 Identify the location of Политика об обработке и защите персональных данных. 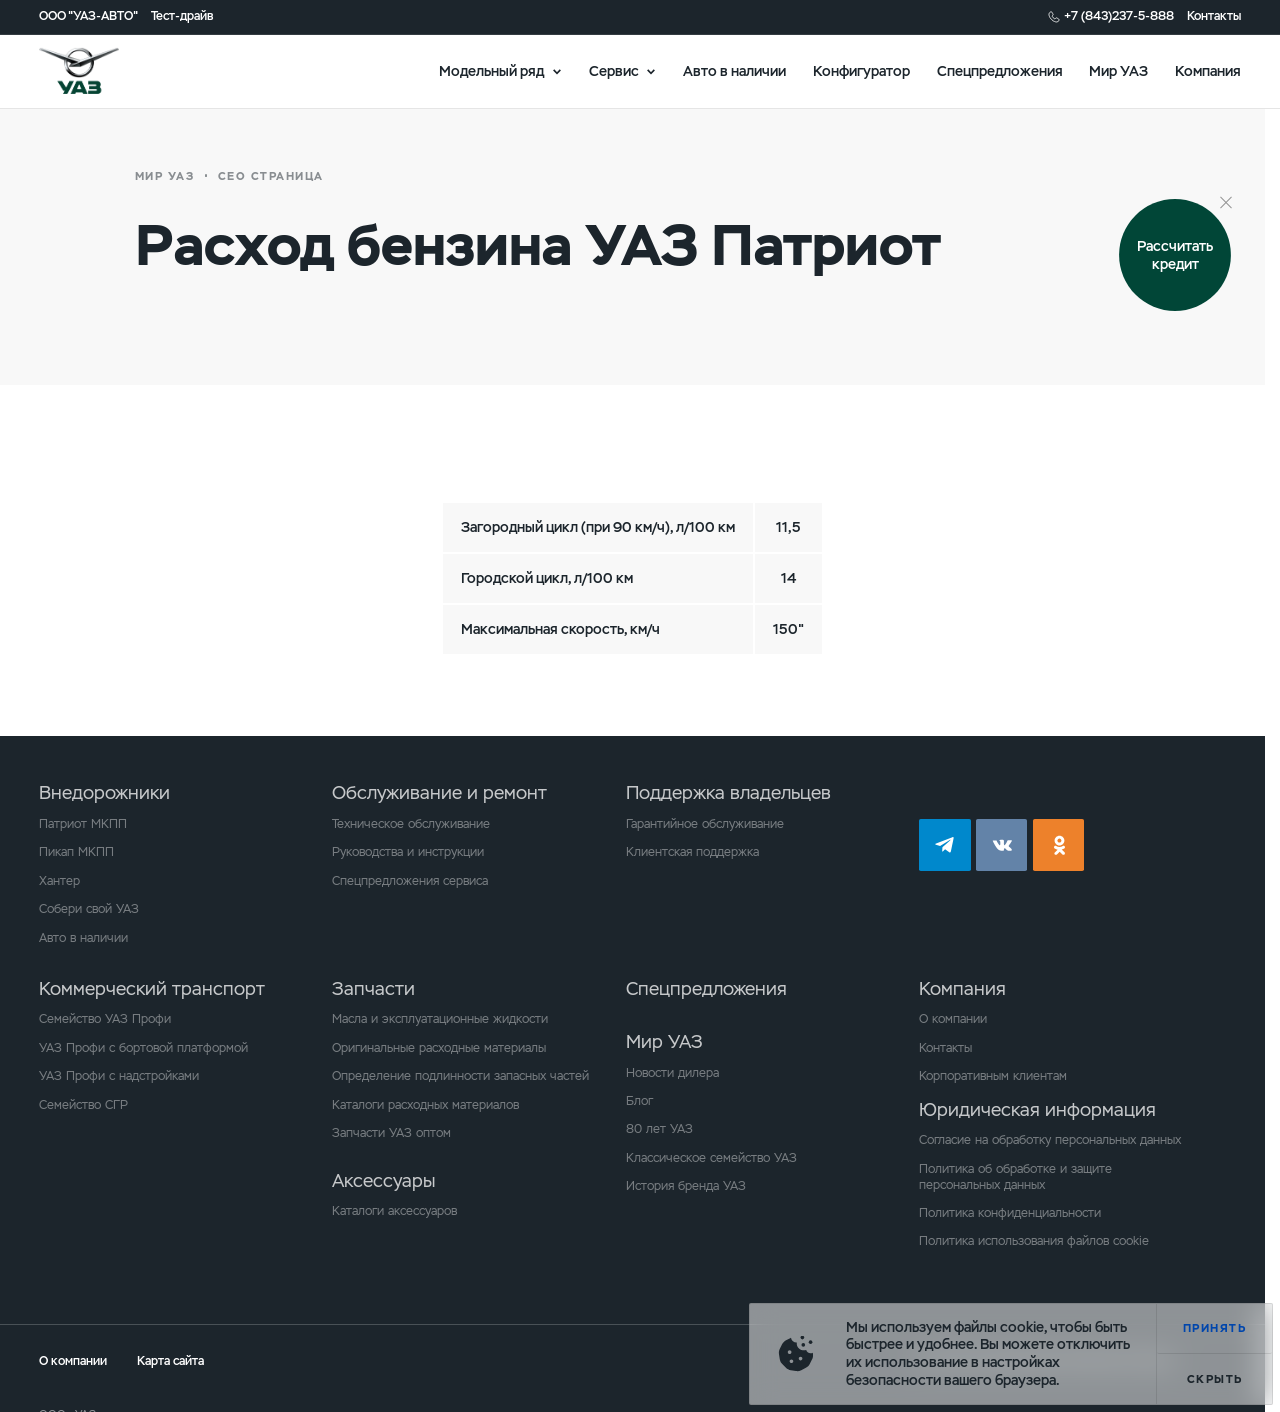
(1015, 1177).